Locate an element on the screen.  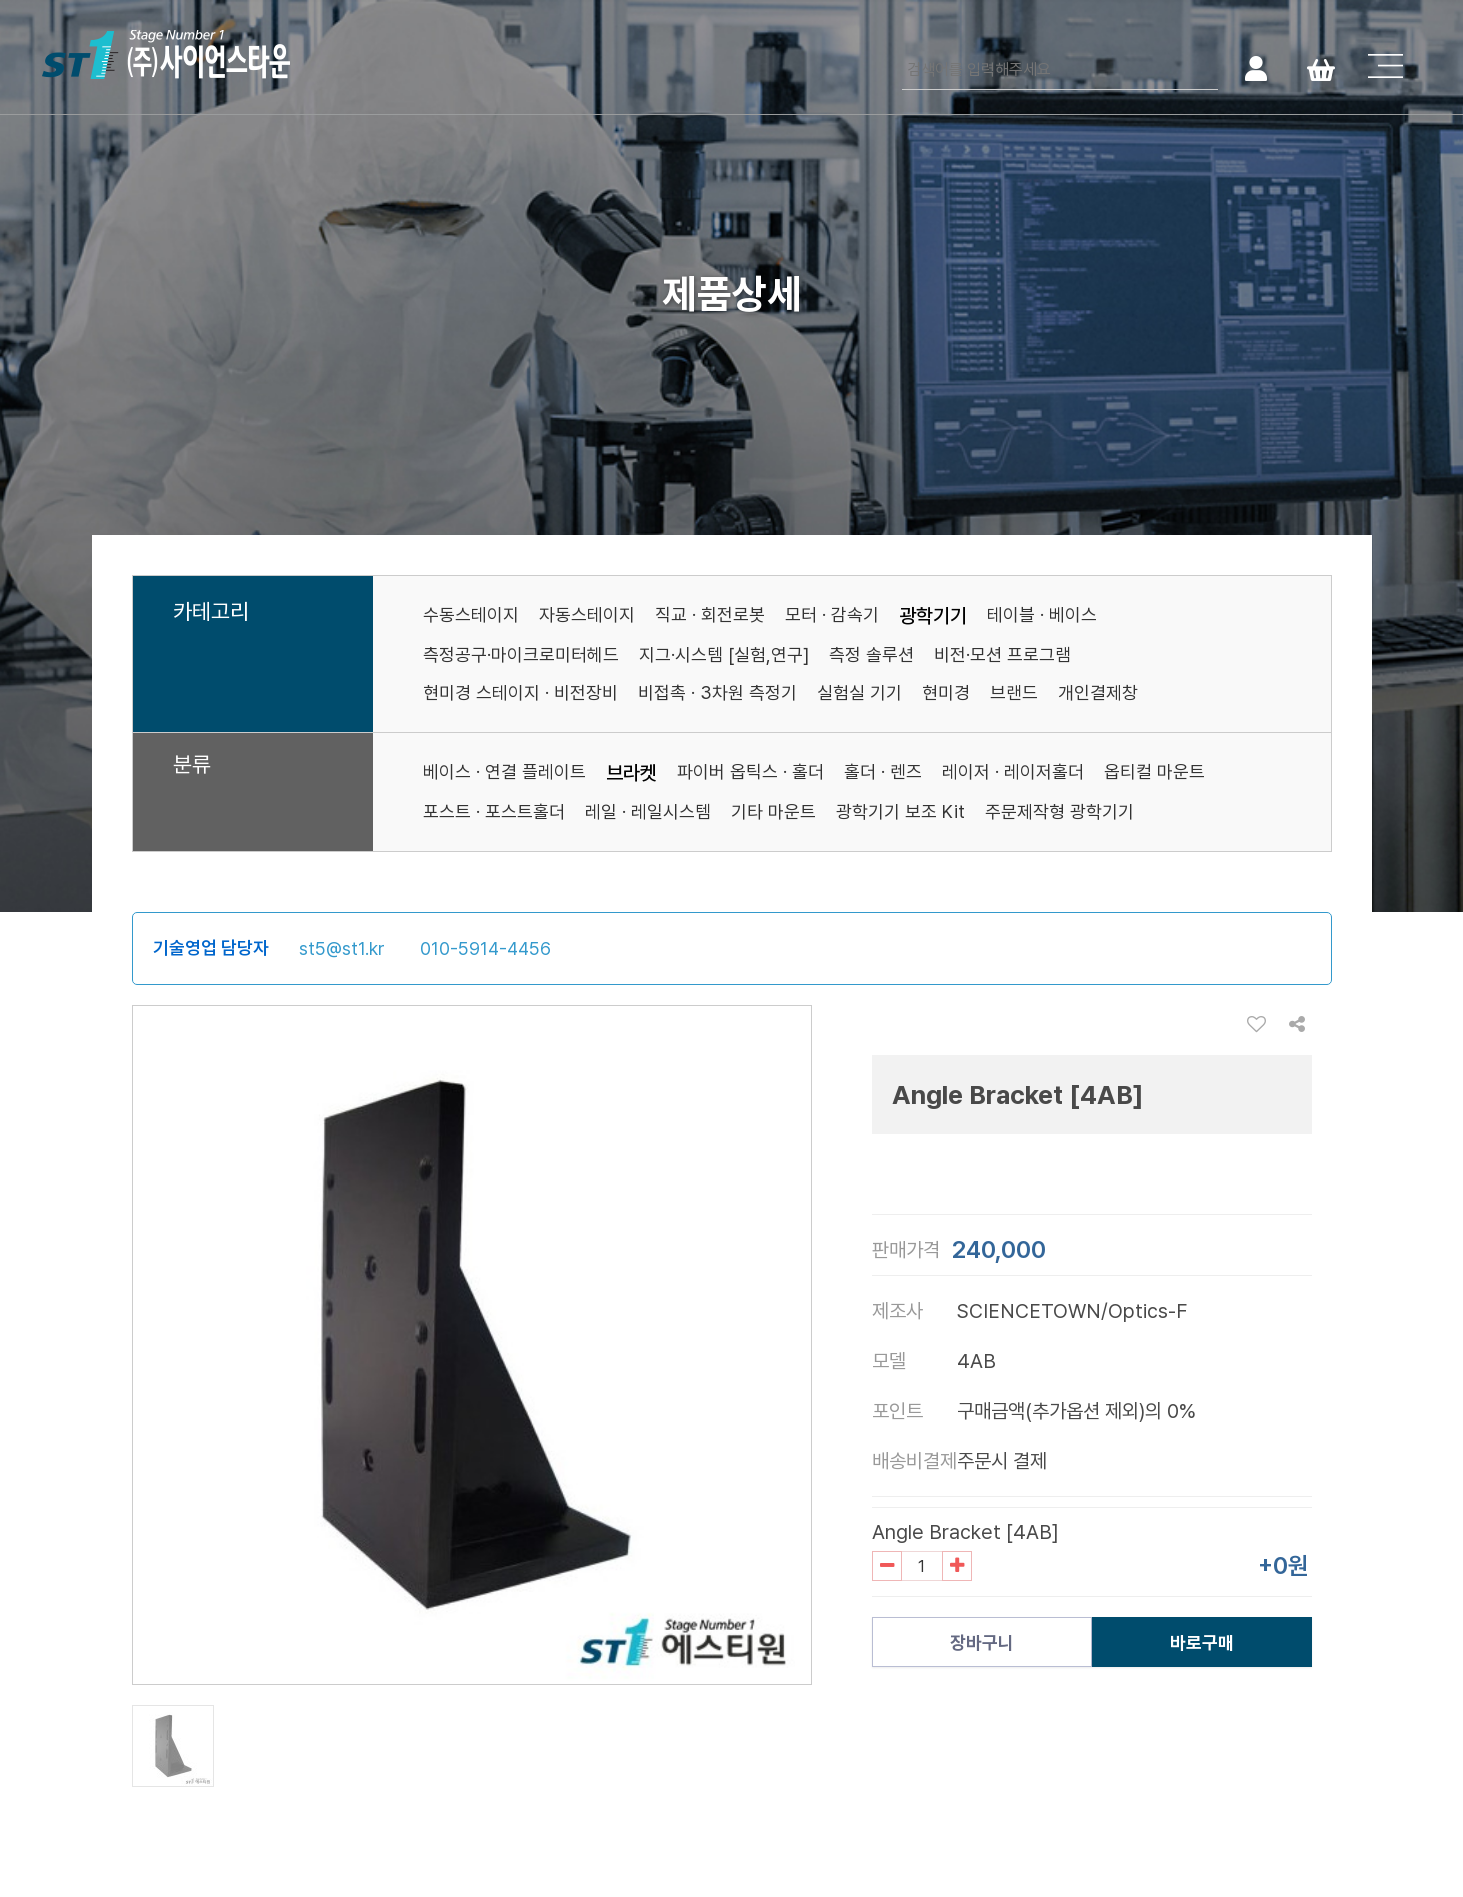
검색 is located at coordinates (1200, 67).